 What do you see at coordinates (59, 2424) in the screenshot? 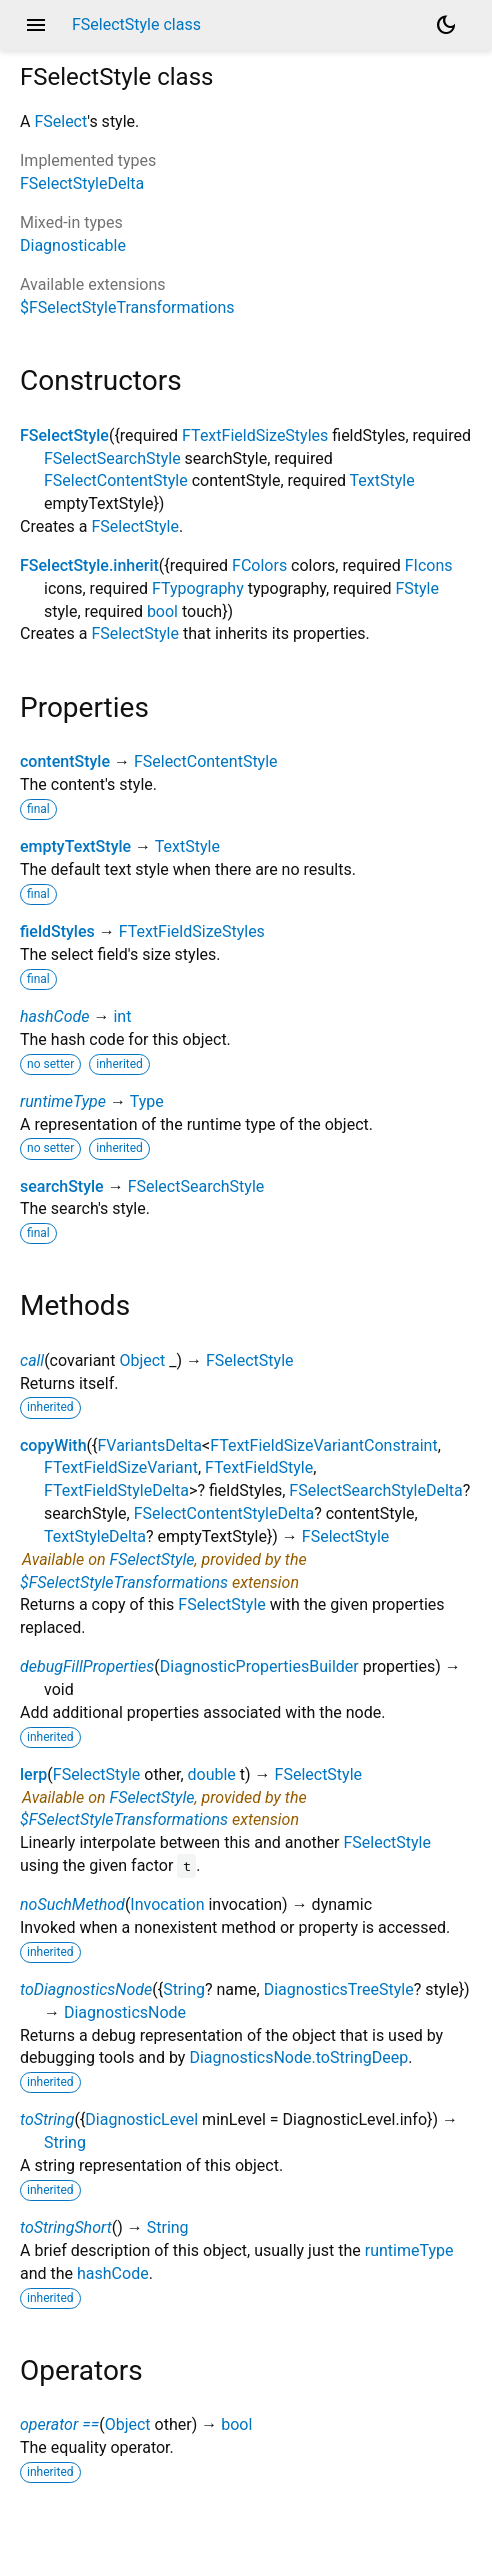
I see `operator ==` at bounding box center [59, 2424].